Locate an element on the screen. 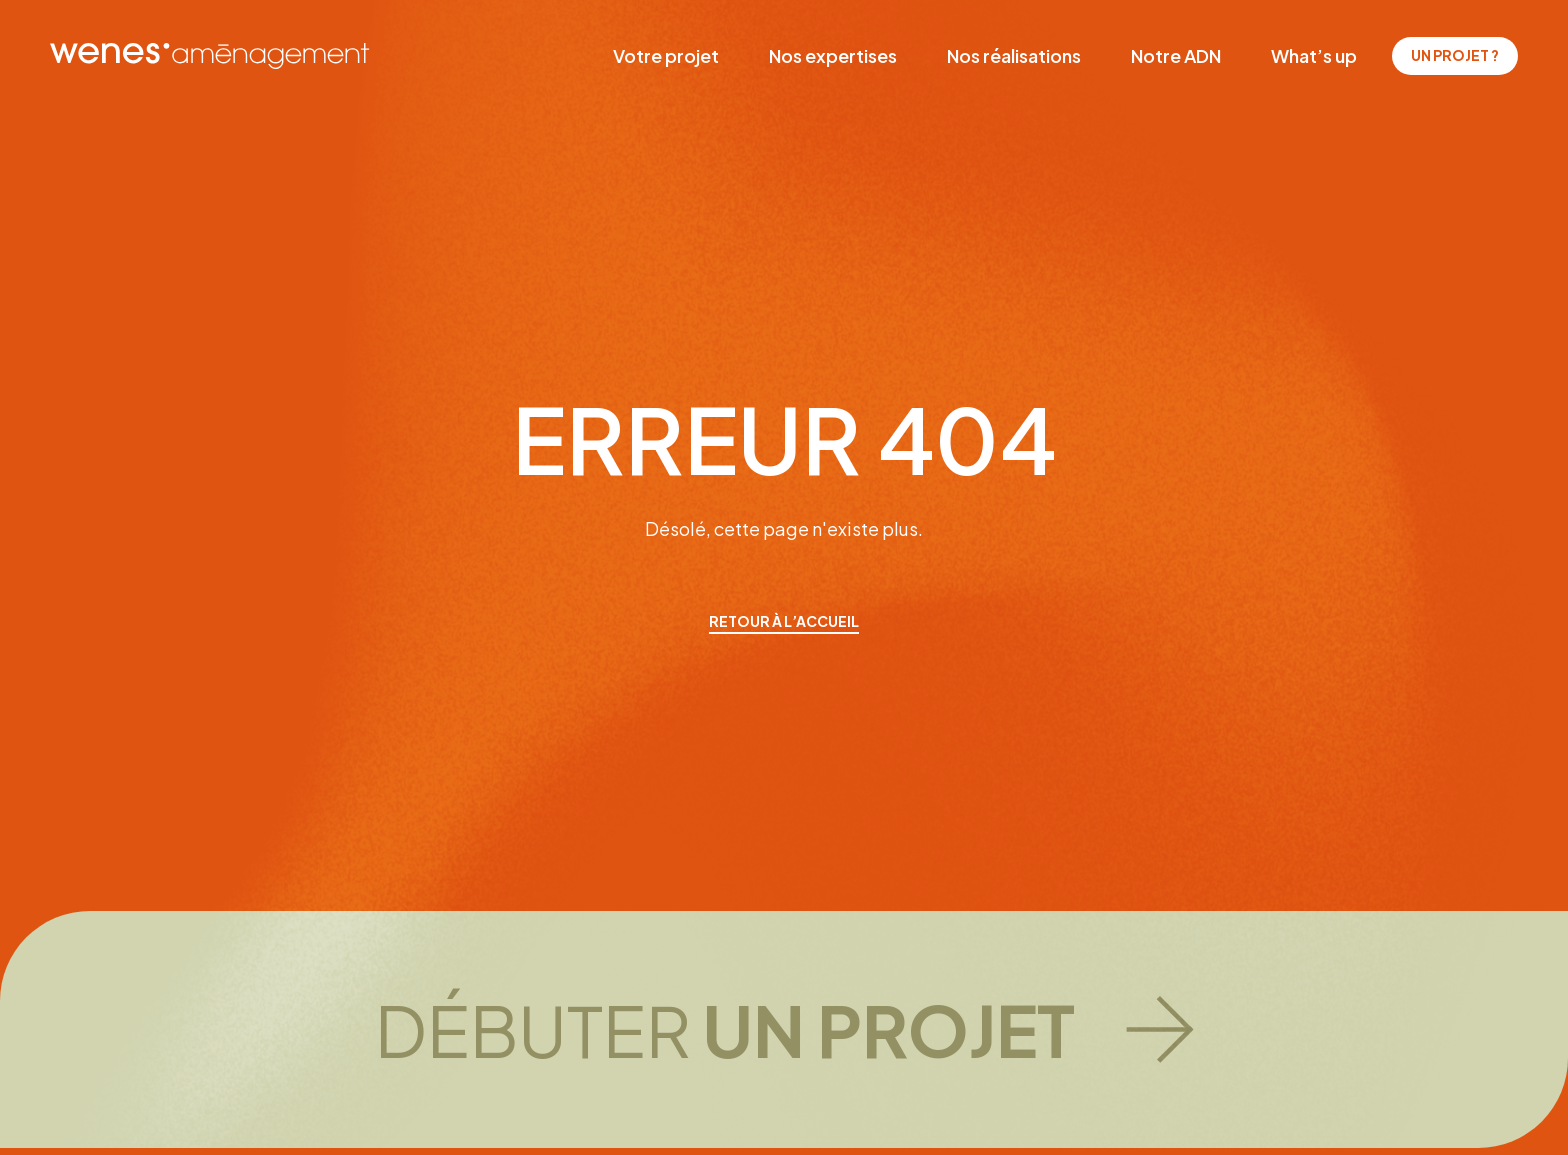 This screenshot has width=1568, height=1155. Votre projet is located at coordinates (666, 55).